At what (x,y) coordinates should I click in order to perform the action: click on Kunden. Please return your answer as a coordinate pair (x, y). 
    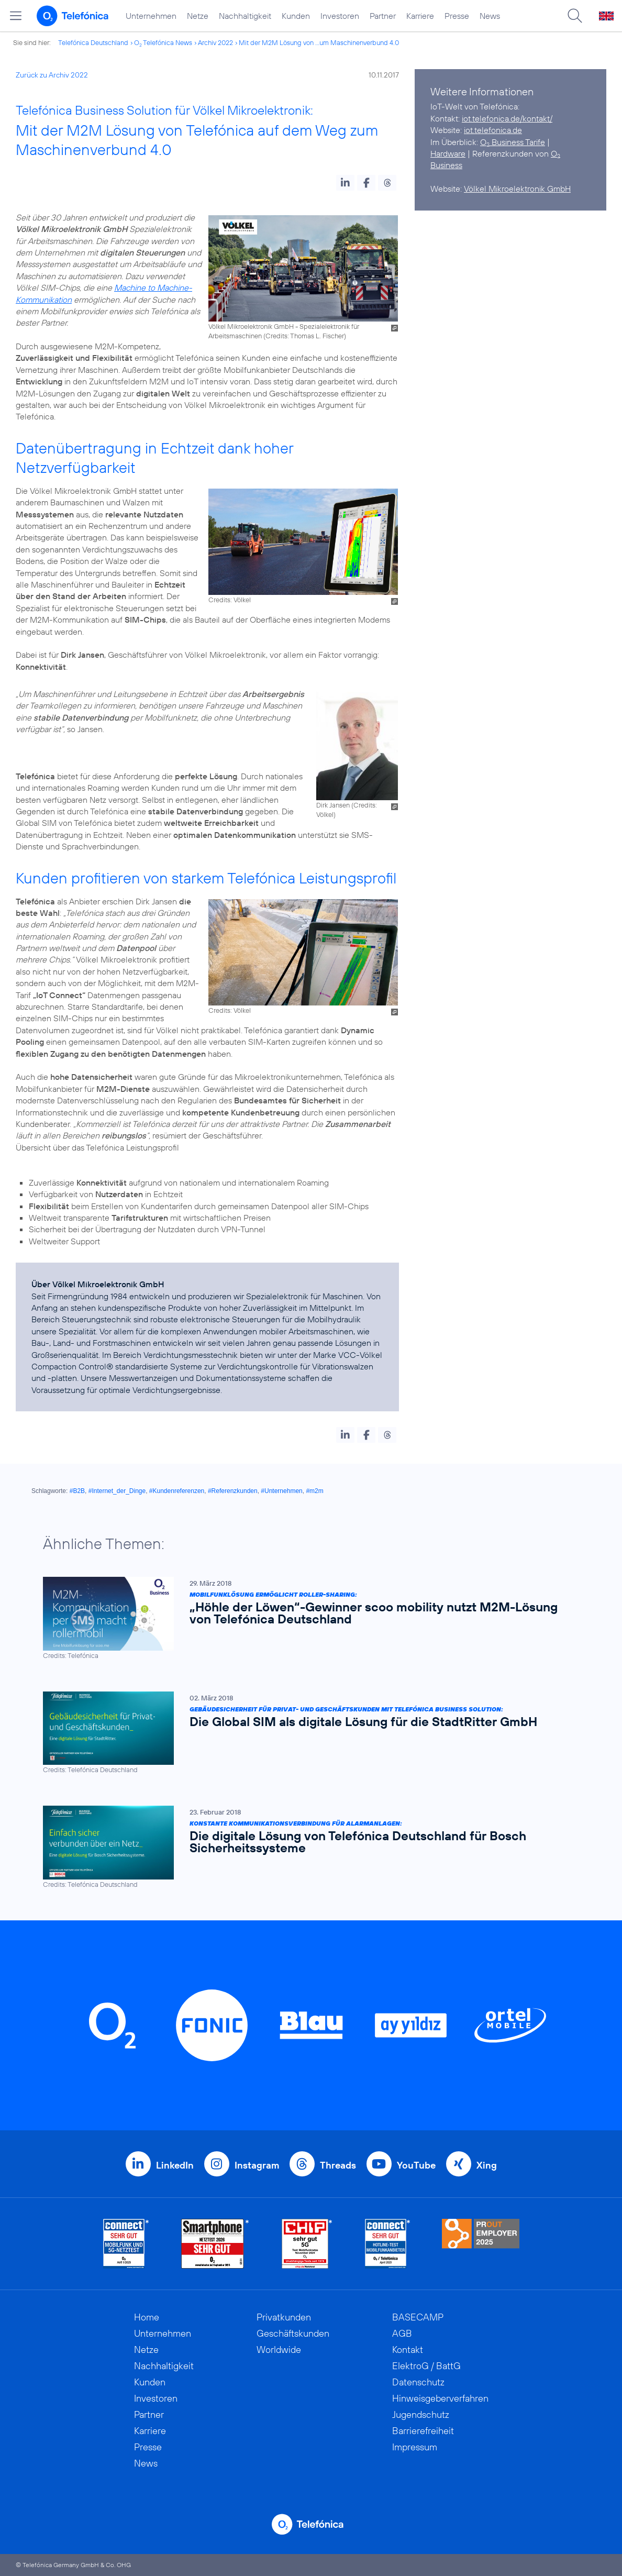
    Looking at the image, I should click on (296, 15).